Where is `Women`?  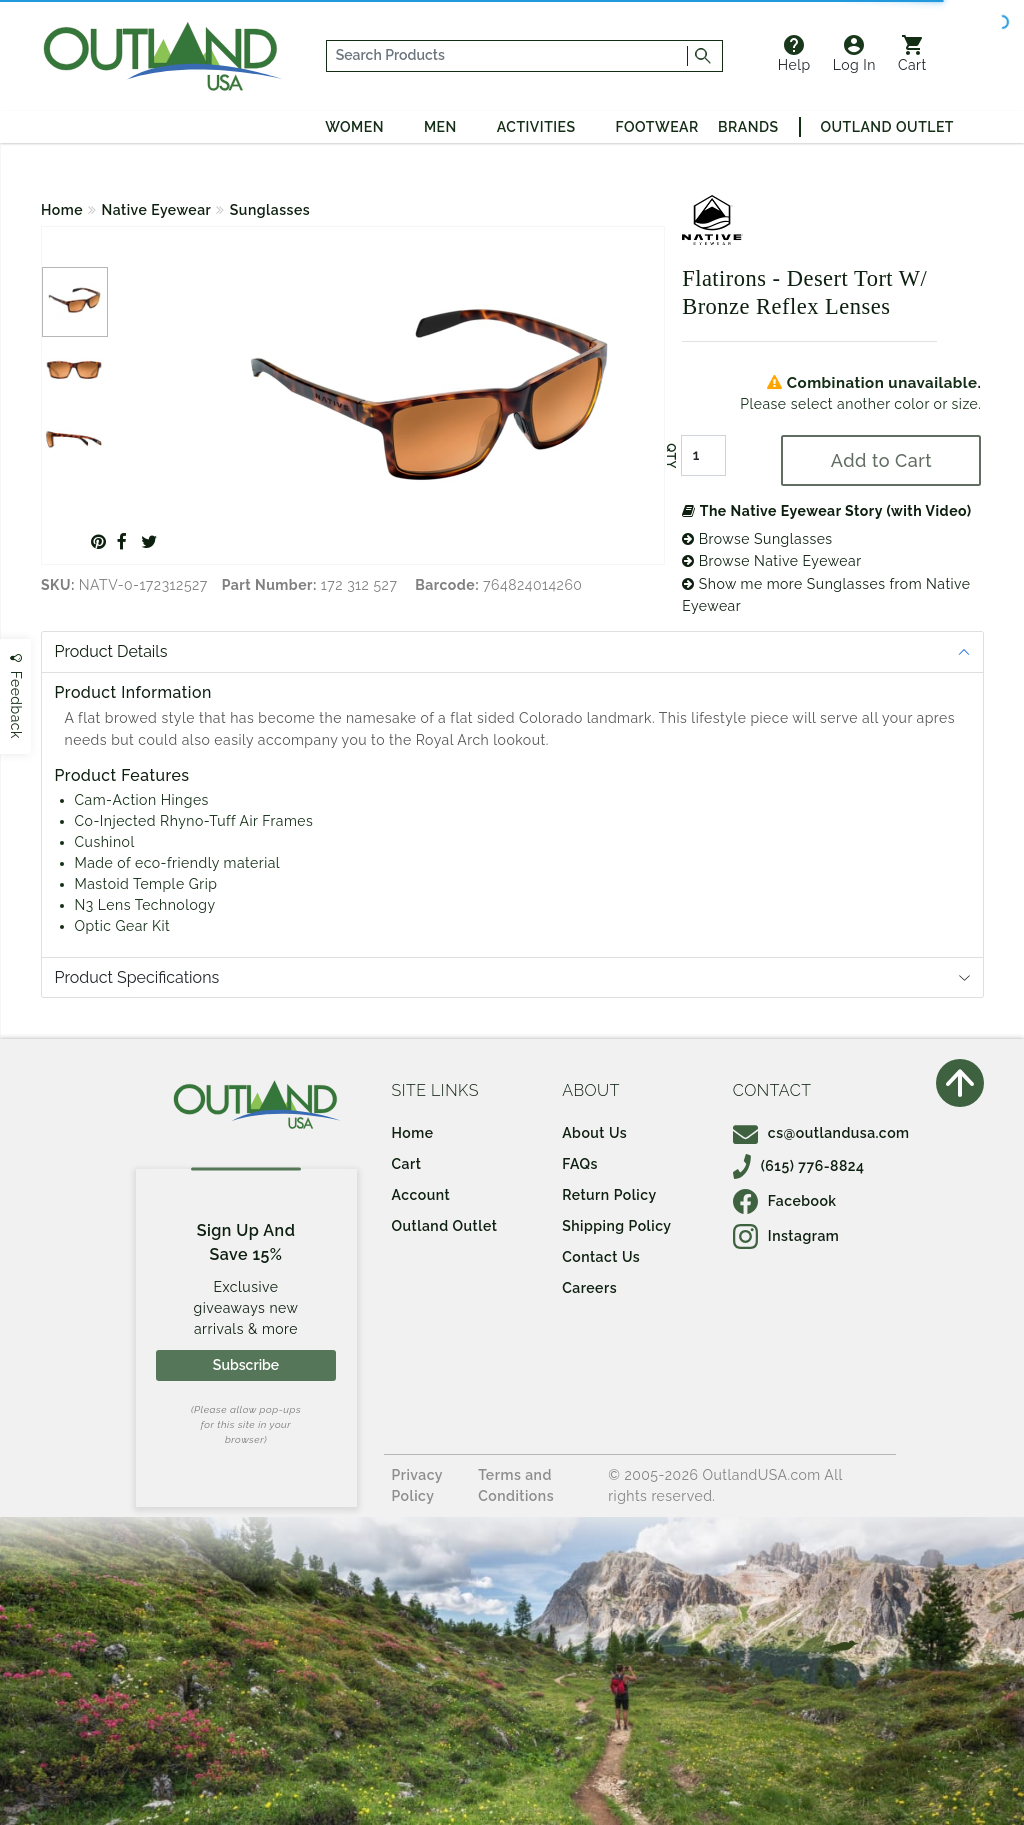
Women is located at coordinates (354, 127).